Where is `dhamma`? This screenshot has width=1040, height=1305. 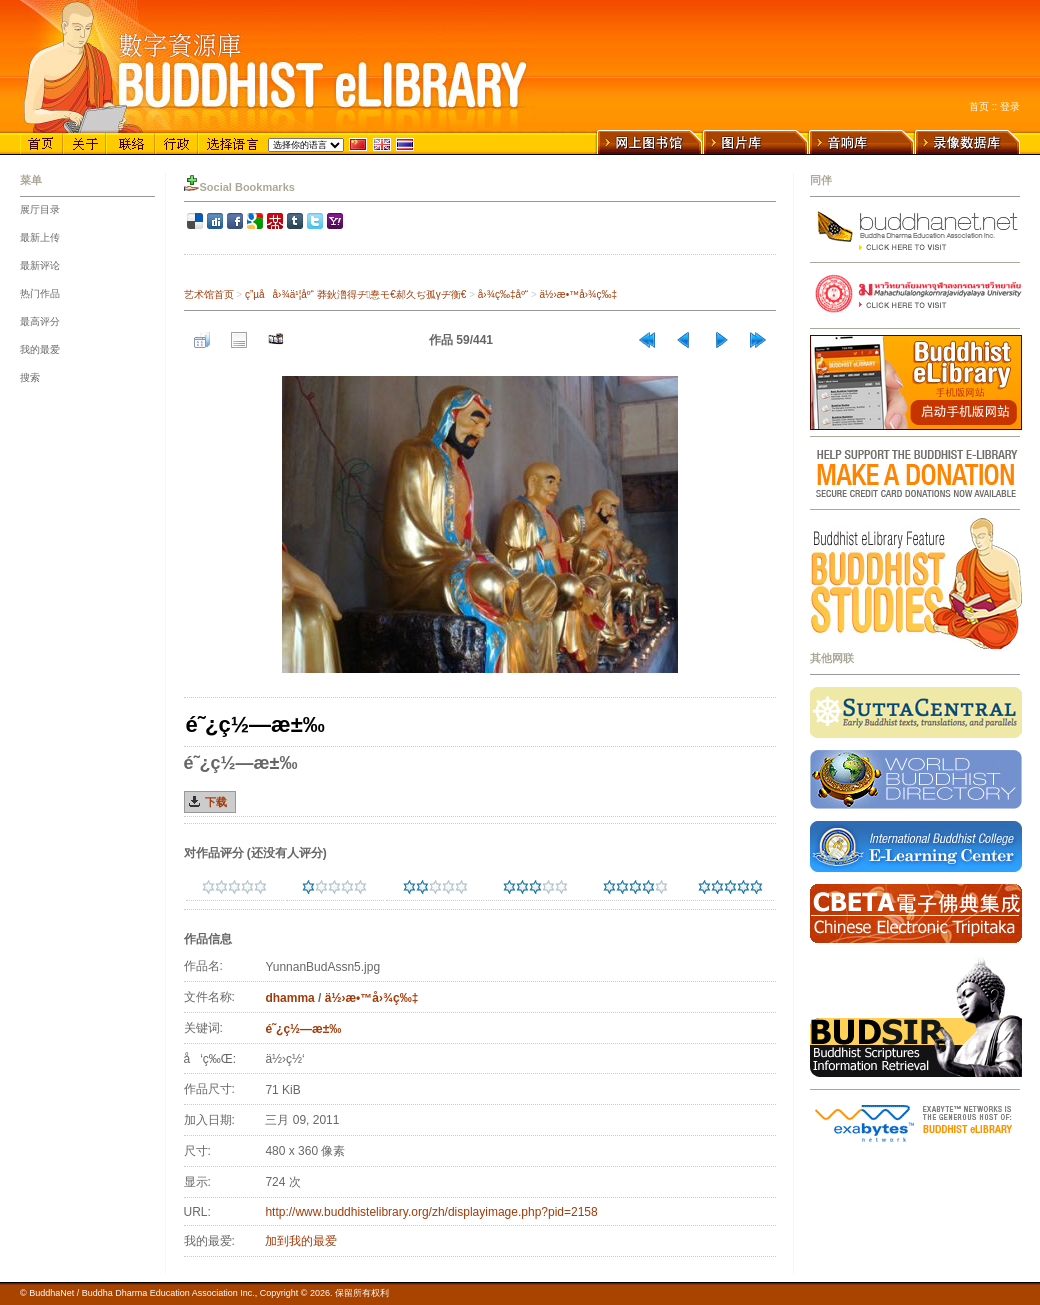 dhamma is located at coordinates (289, 998).